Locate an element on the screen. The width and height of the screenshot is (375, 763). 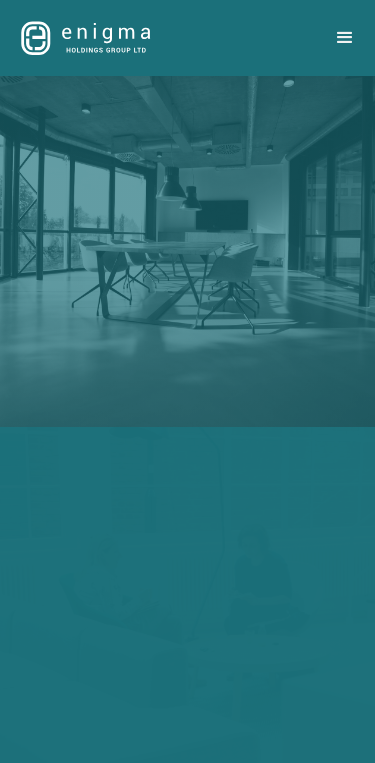
[button] is located at coordinates (345, 38).